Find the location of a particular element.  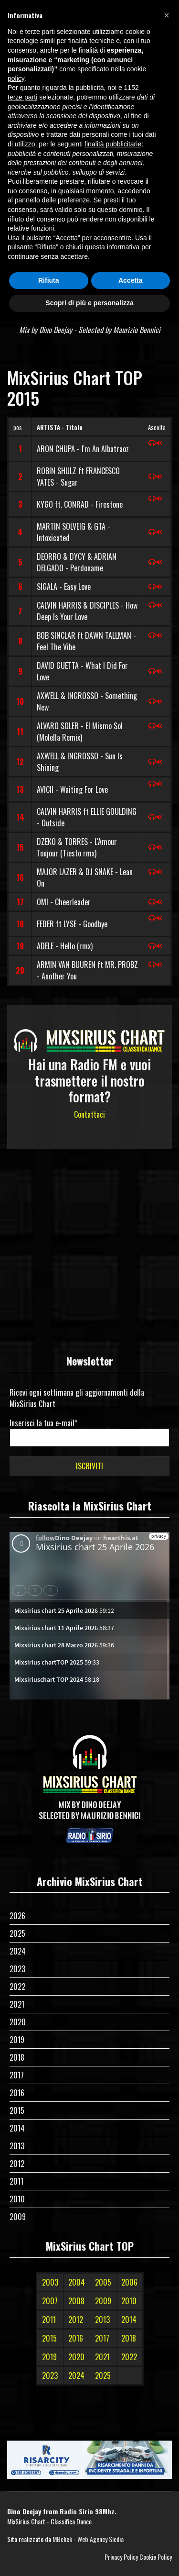

Privacy Policy is located at coordinates (121, 2557).